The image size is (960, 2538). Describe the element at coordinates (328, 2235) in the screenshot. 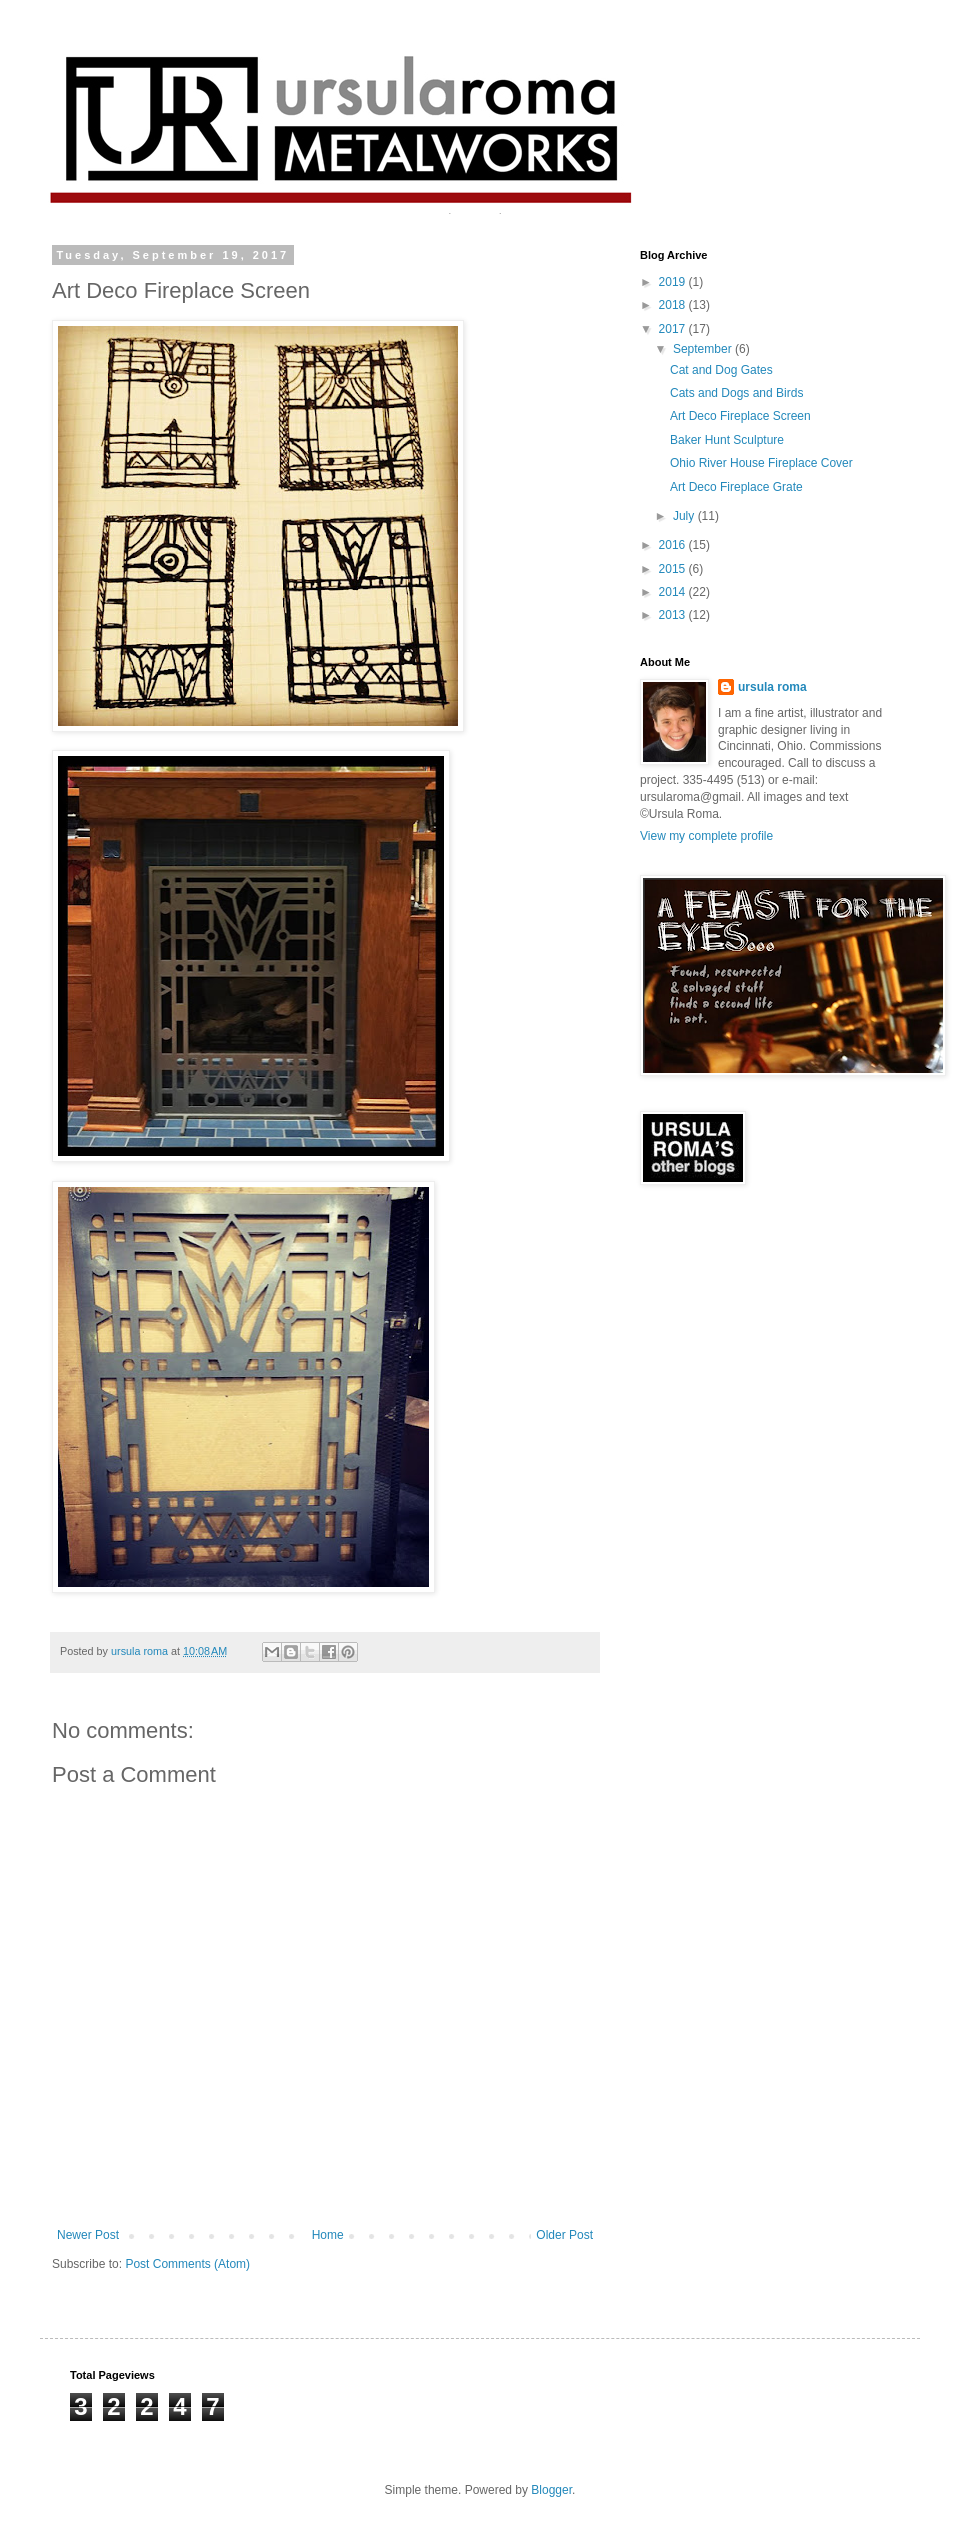

I see `Home` at that location.